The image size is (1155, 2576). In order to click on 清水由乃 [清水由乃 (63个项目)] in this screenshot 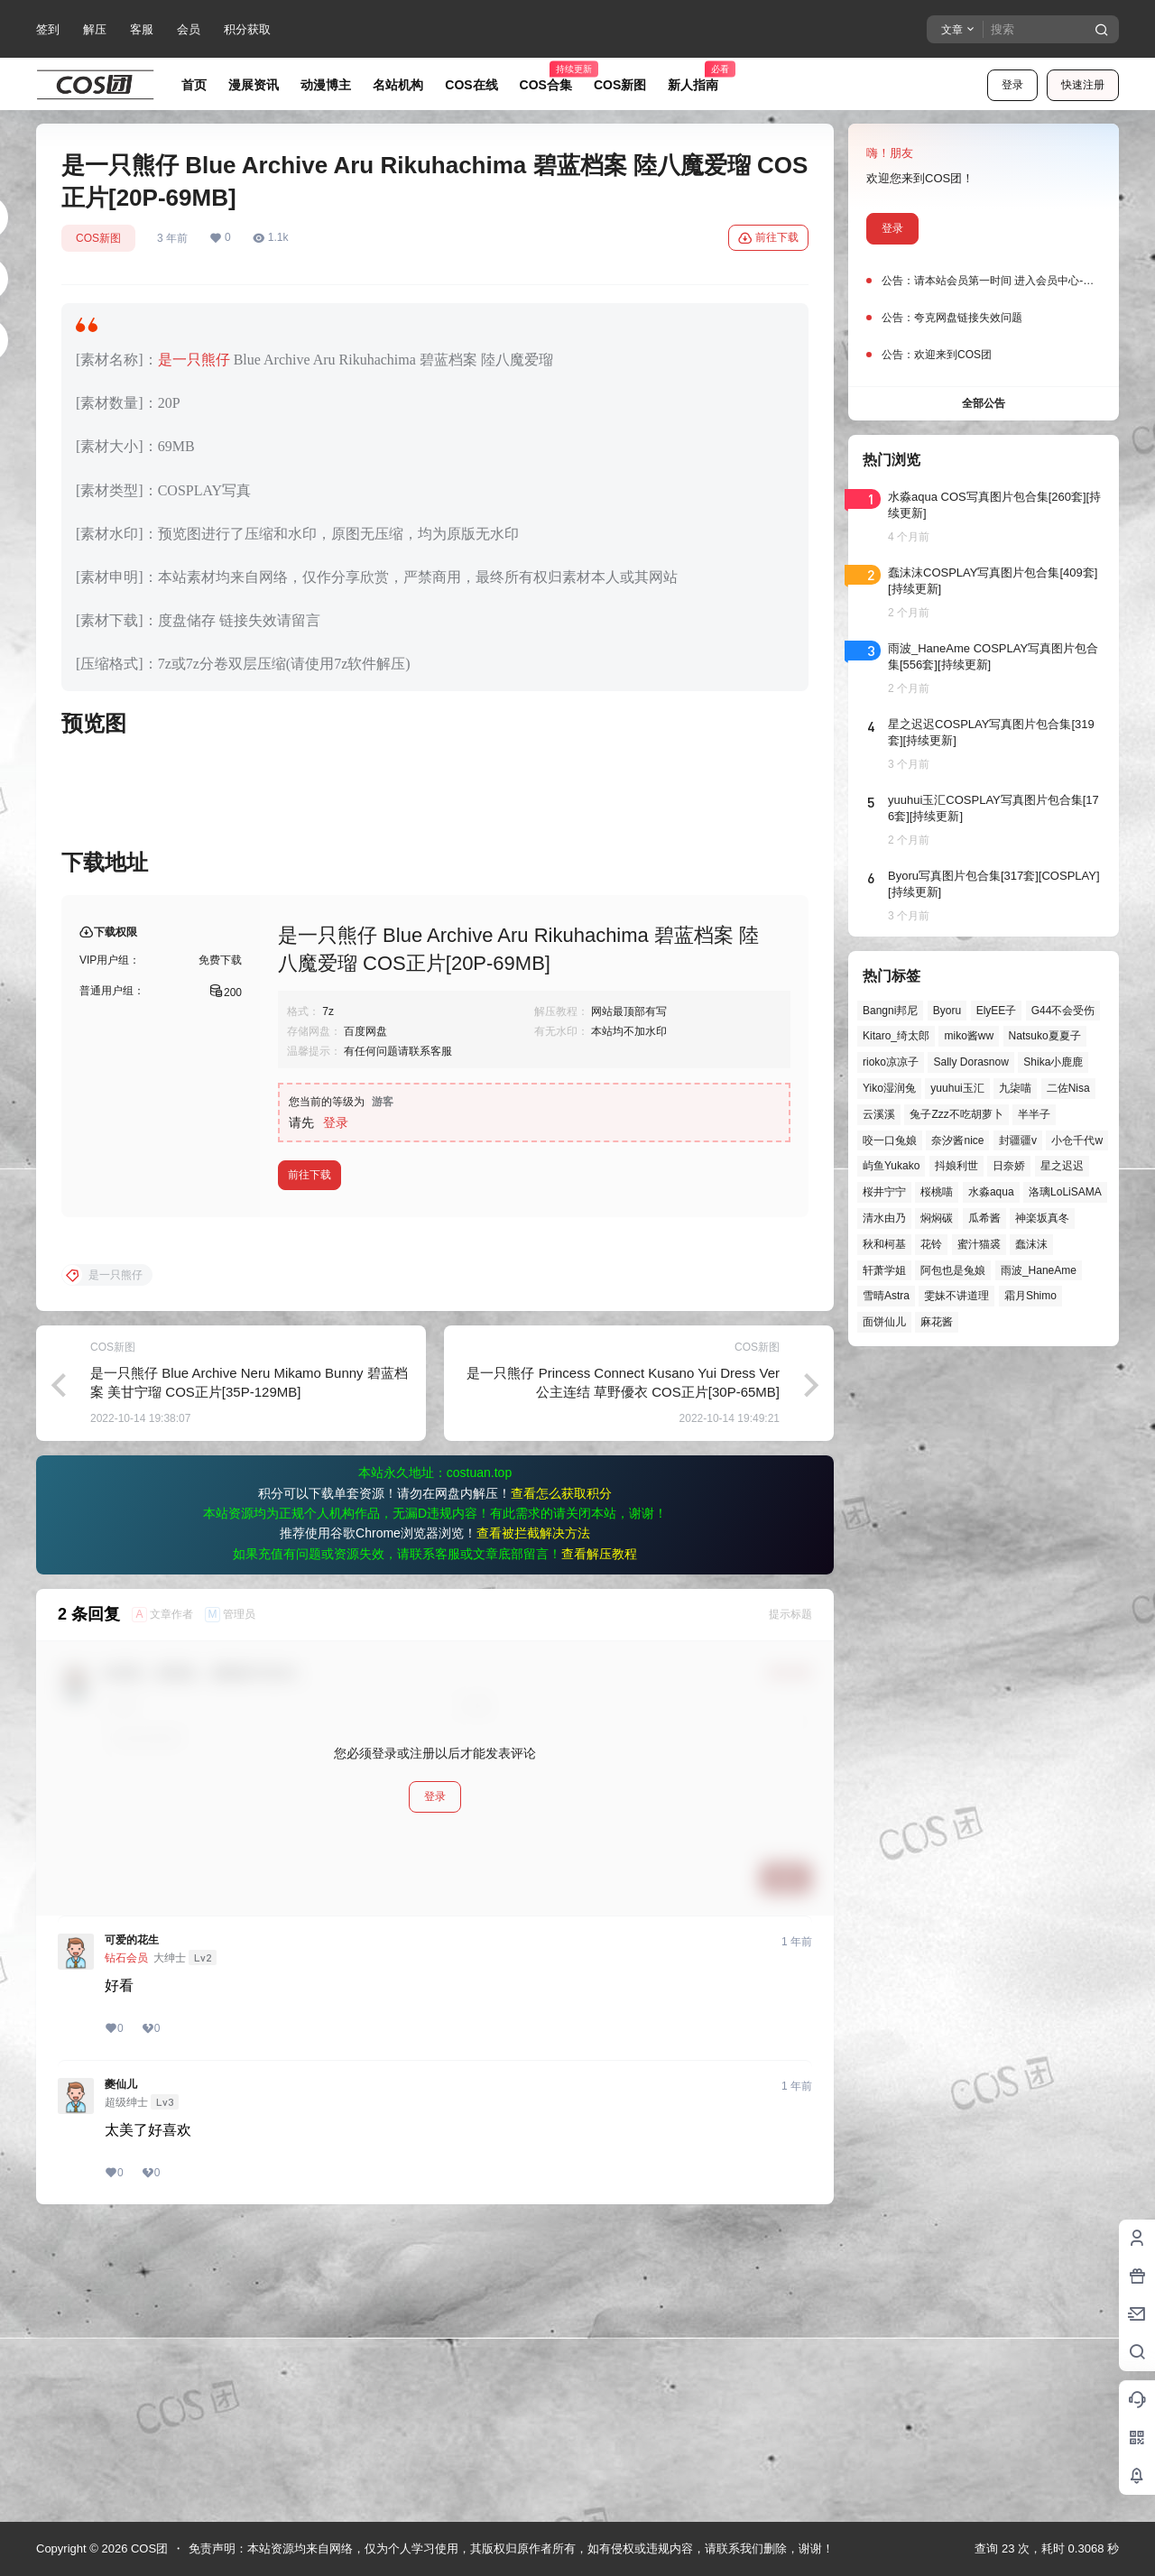, I will do `click(884, 1218)`.